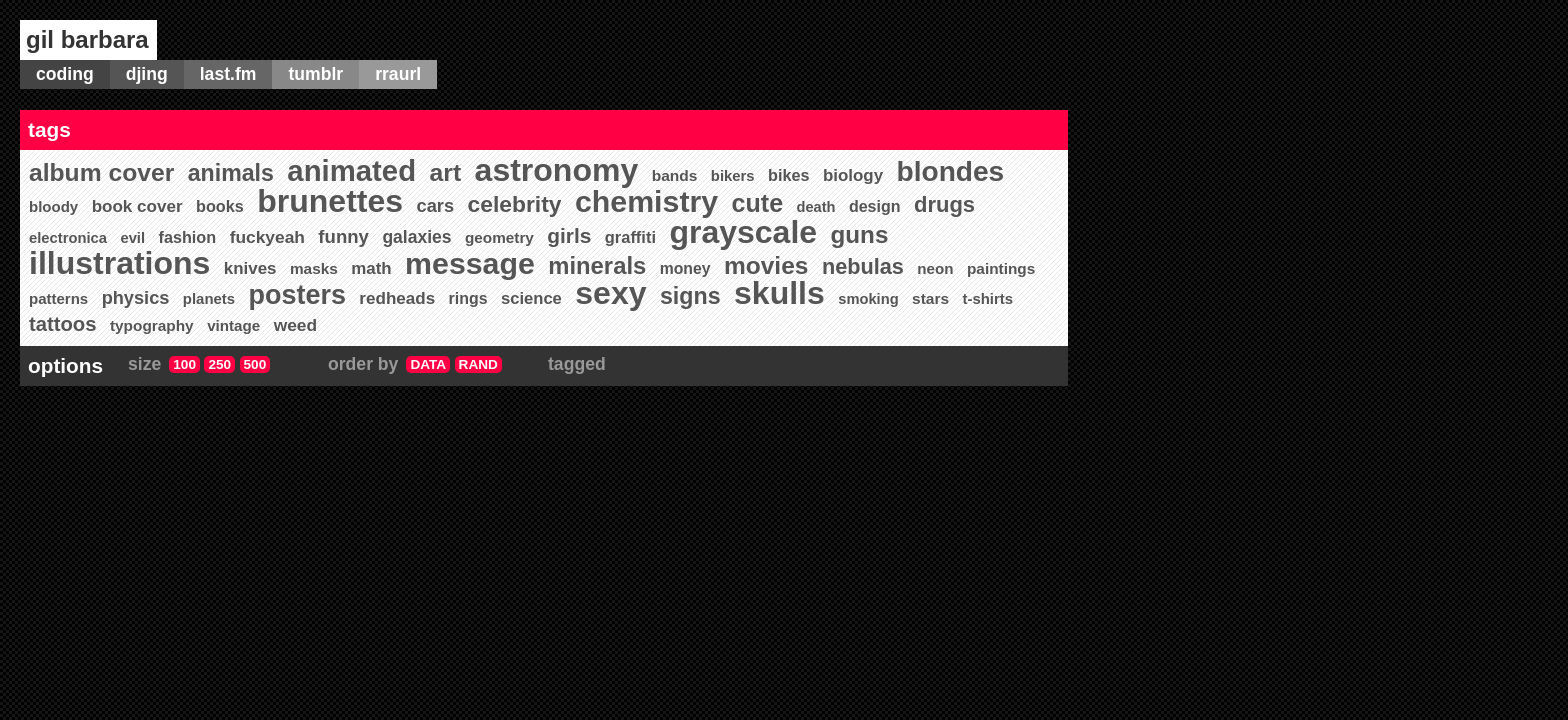  What do you see at coordinates (468, 298) in the screenshot?
I see `rings` at bounding box center [468, 298].